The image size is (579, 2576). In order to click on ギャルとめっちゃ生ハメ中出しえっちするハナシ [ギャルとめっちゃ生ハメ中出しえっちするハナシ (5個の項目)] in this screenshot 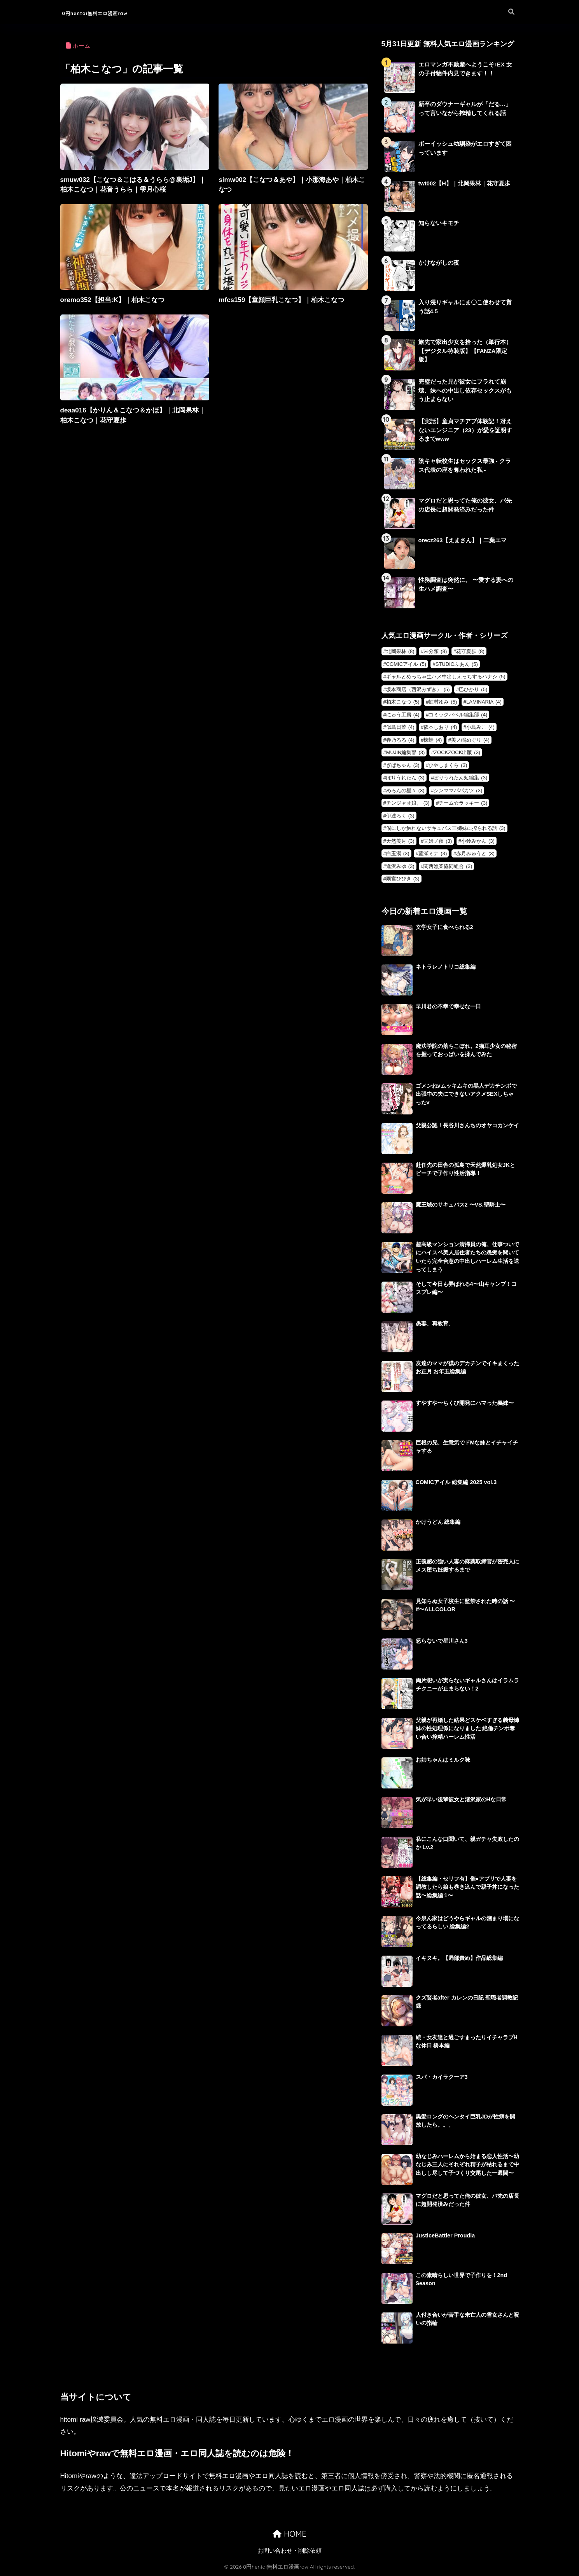, I will do `click(446, 676)`.